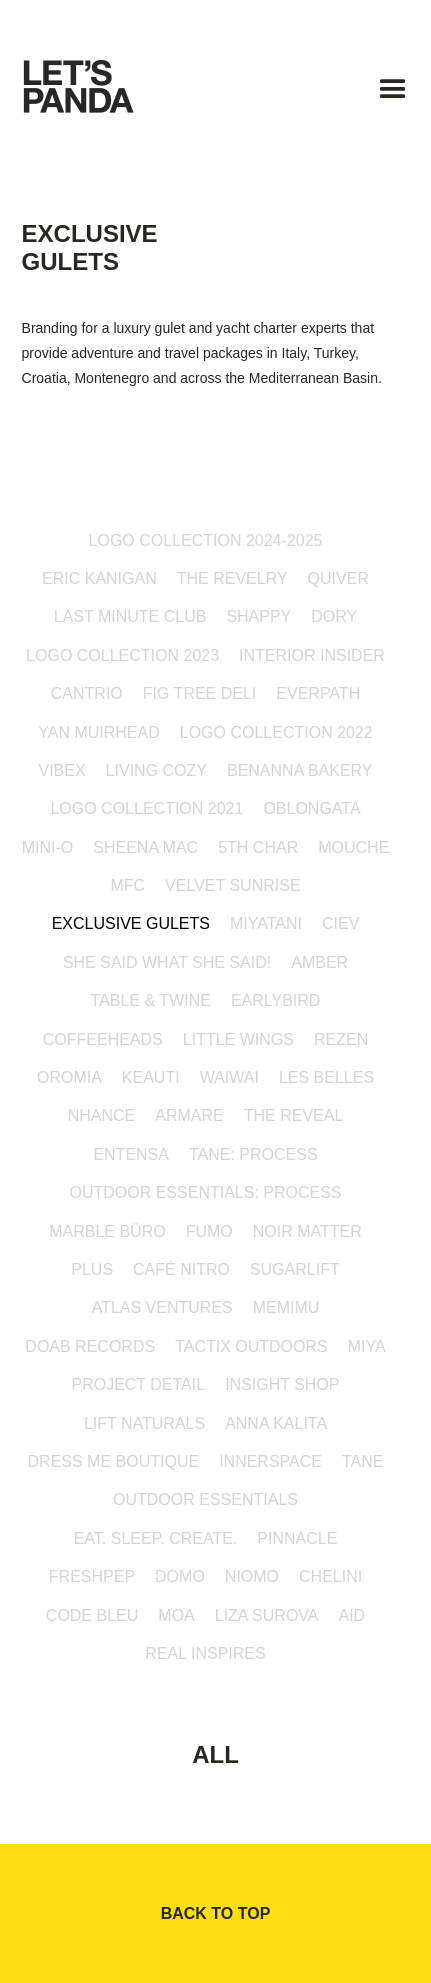  What do you see at coordinates (270, 1461) in the screenshot?
I see `innerspace` at bounding box center [270, 1461].